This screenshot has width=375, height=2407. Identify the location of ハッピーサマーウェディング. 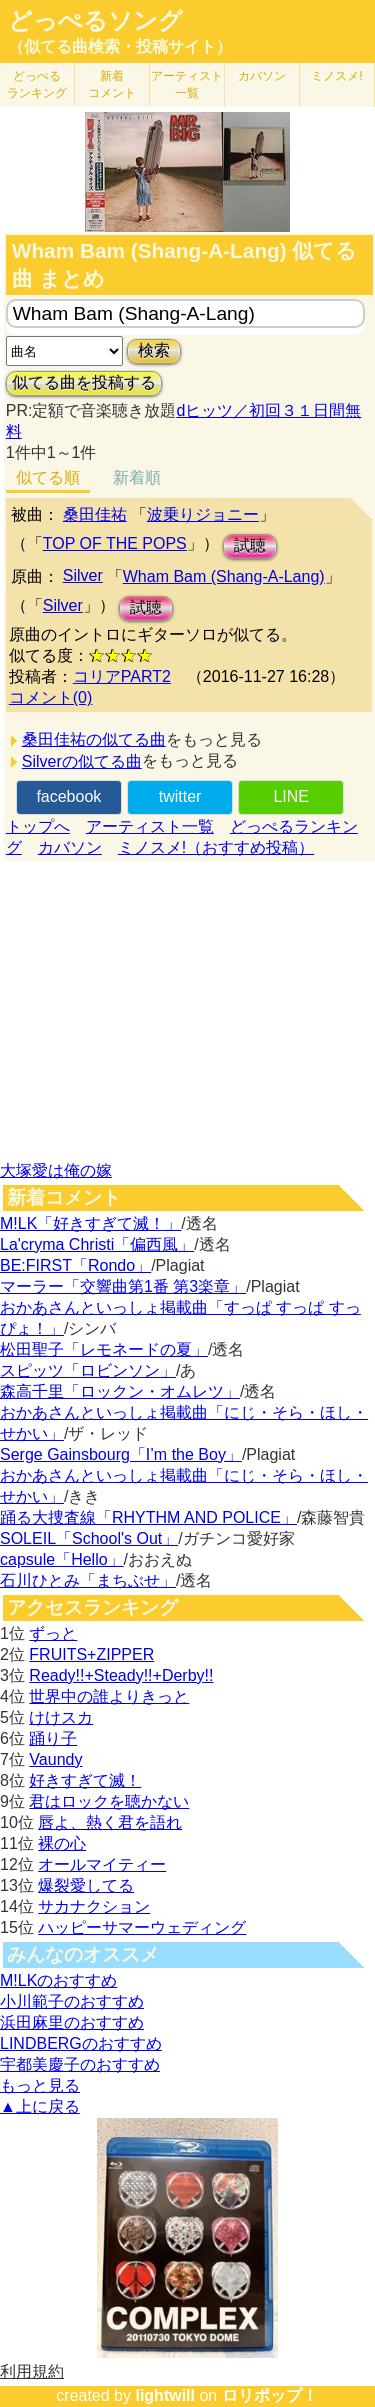
(142, 1927).